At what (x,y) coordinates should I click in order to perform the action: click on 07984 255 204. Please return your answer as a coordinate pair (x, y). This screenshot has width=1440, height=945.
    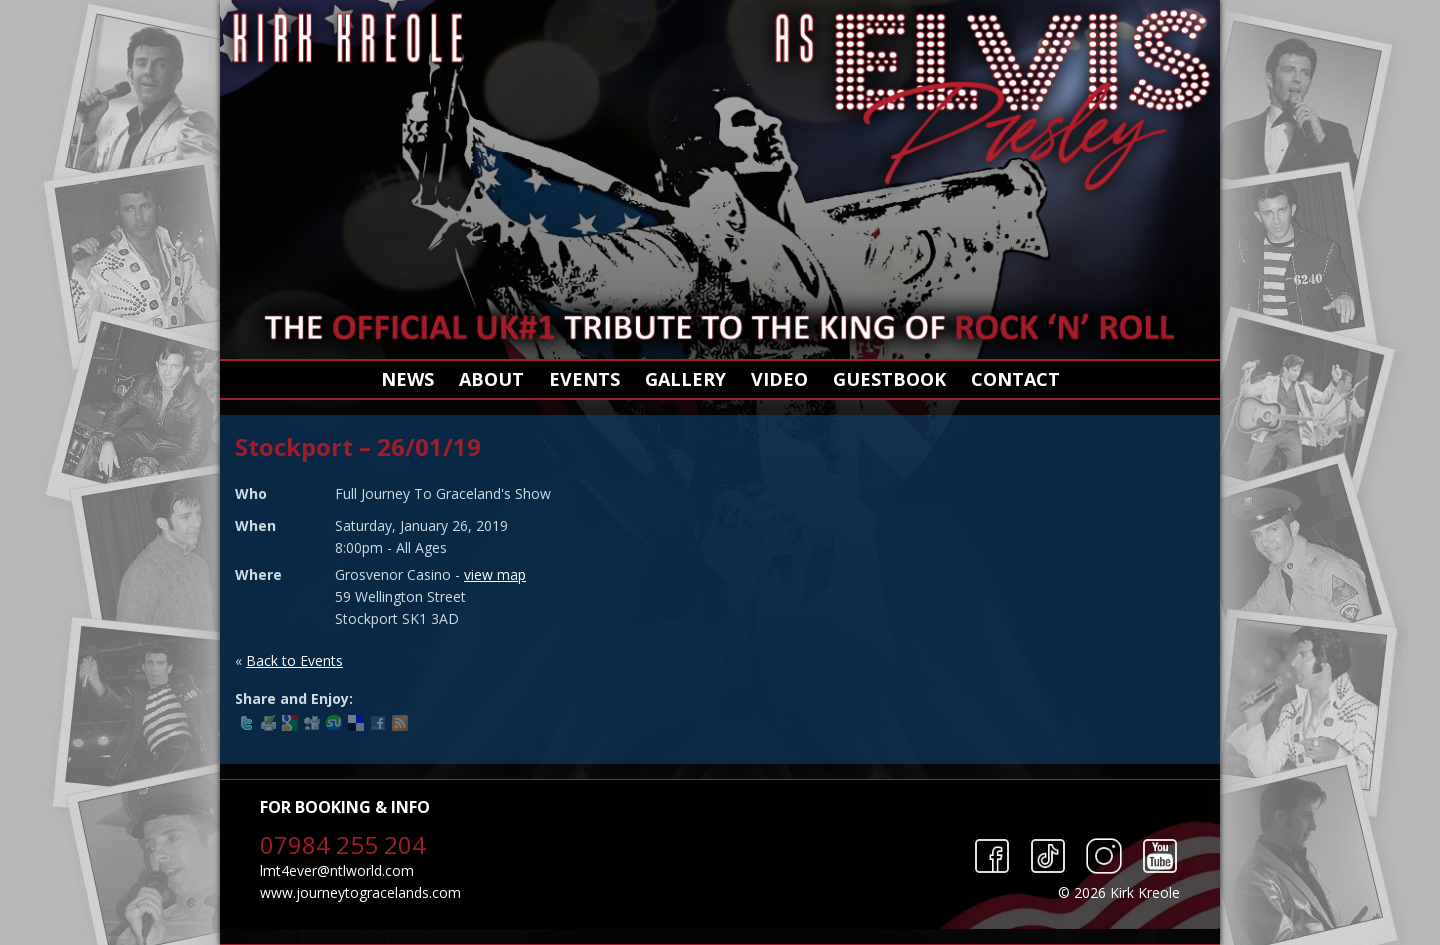
    Looking at the image, I should click on (343, 844).